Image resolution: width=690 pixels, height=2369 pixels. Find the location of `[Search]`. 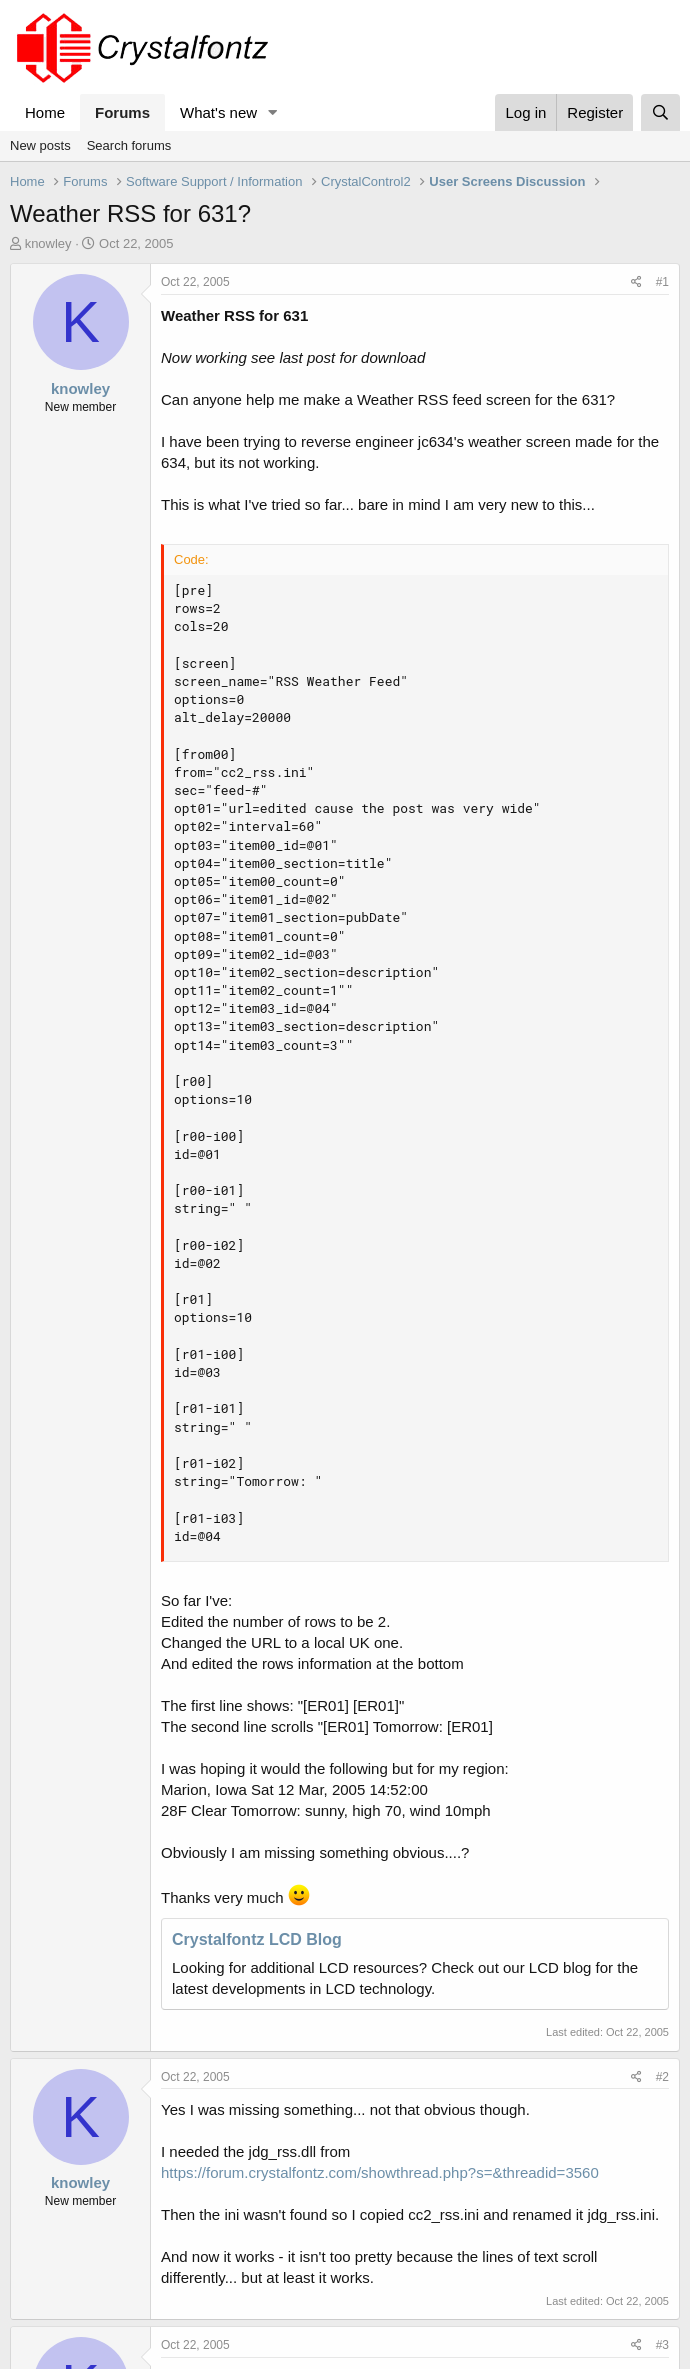

[Search] is located at coordinates (660, 112).